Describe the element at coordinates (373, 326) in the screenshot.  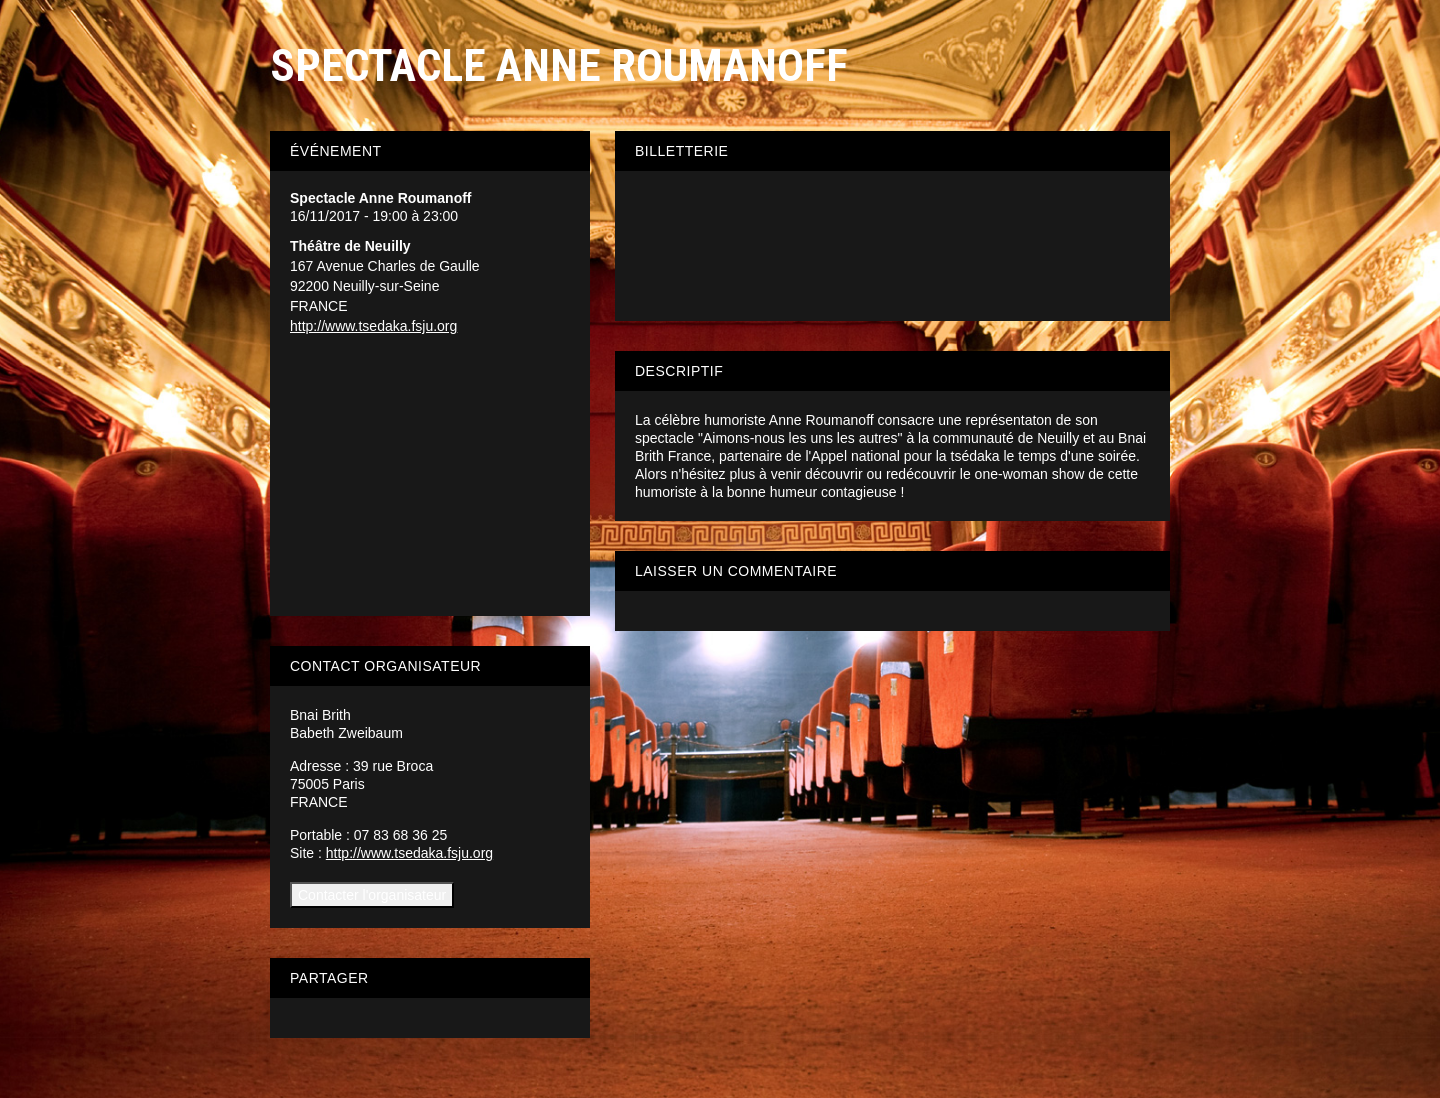
I see `http://www.tsedaka.fsju.org` at that location.